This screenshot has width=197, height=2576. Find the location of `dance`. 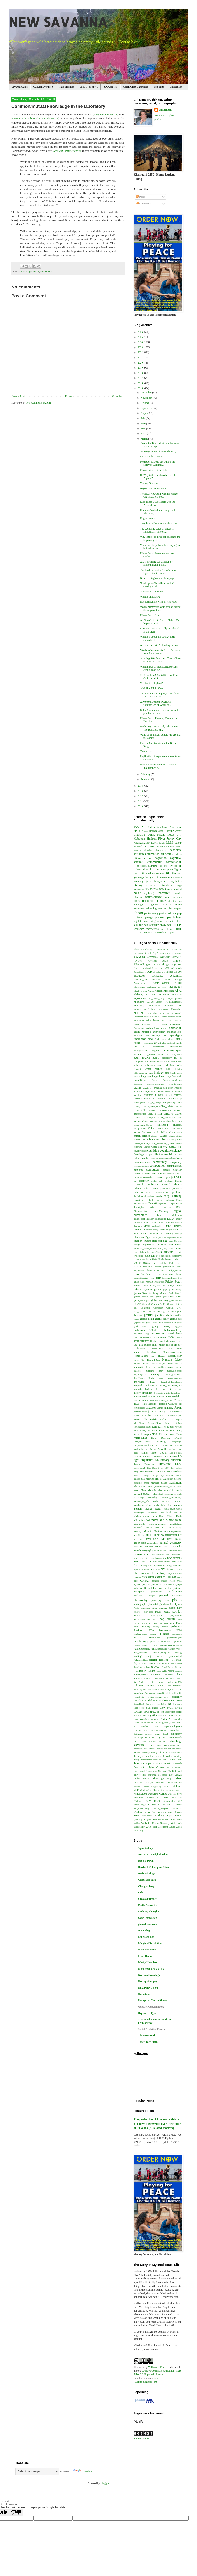

dance is located at coordinates (179, 1192).